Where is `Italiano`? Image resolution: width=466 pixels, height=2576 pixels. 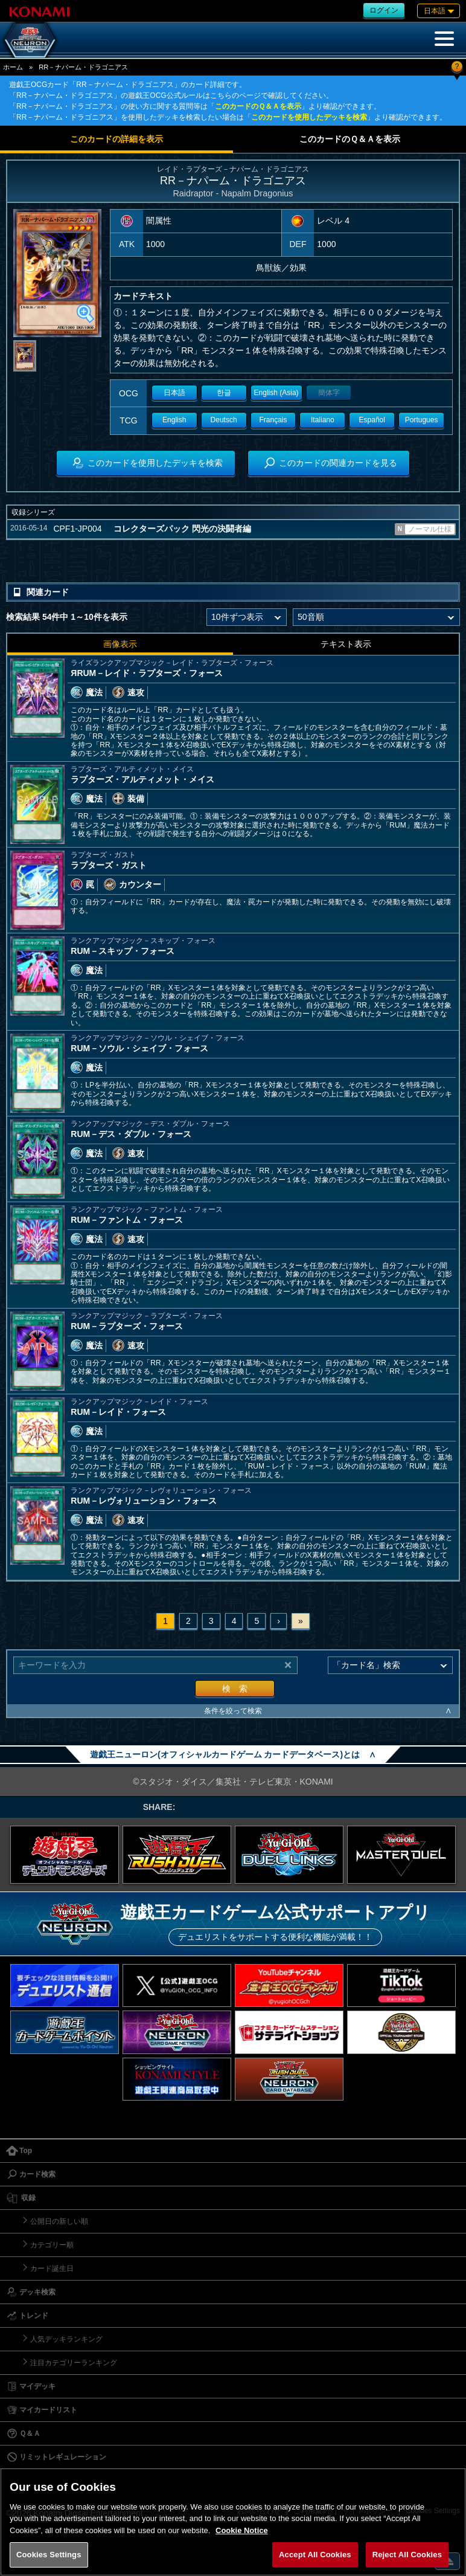 Italiano is located at coordinates (322, 420).